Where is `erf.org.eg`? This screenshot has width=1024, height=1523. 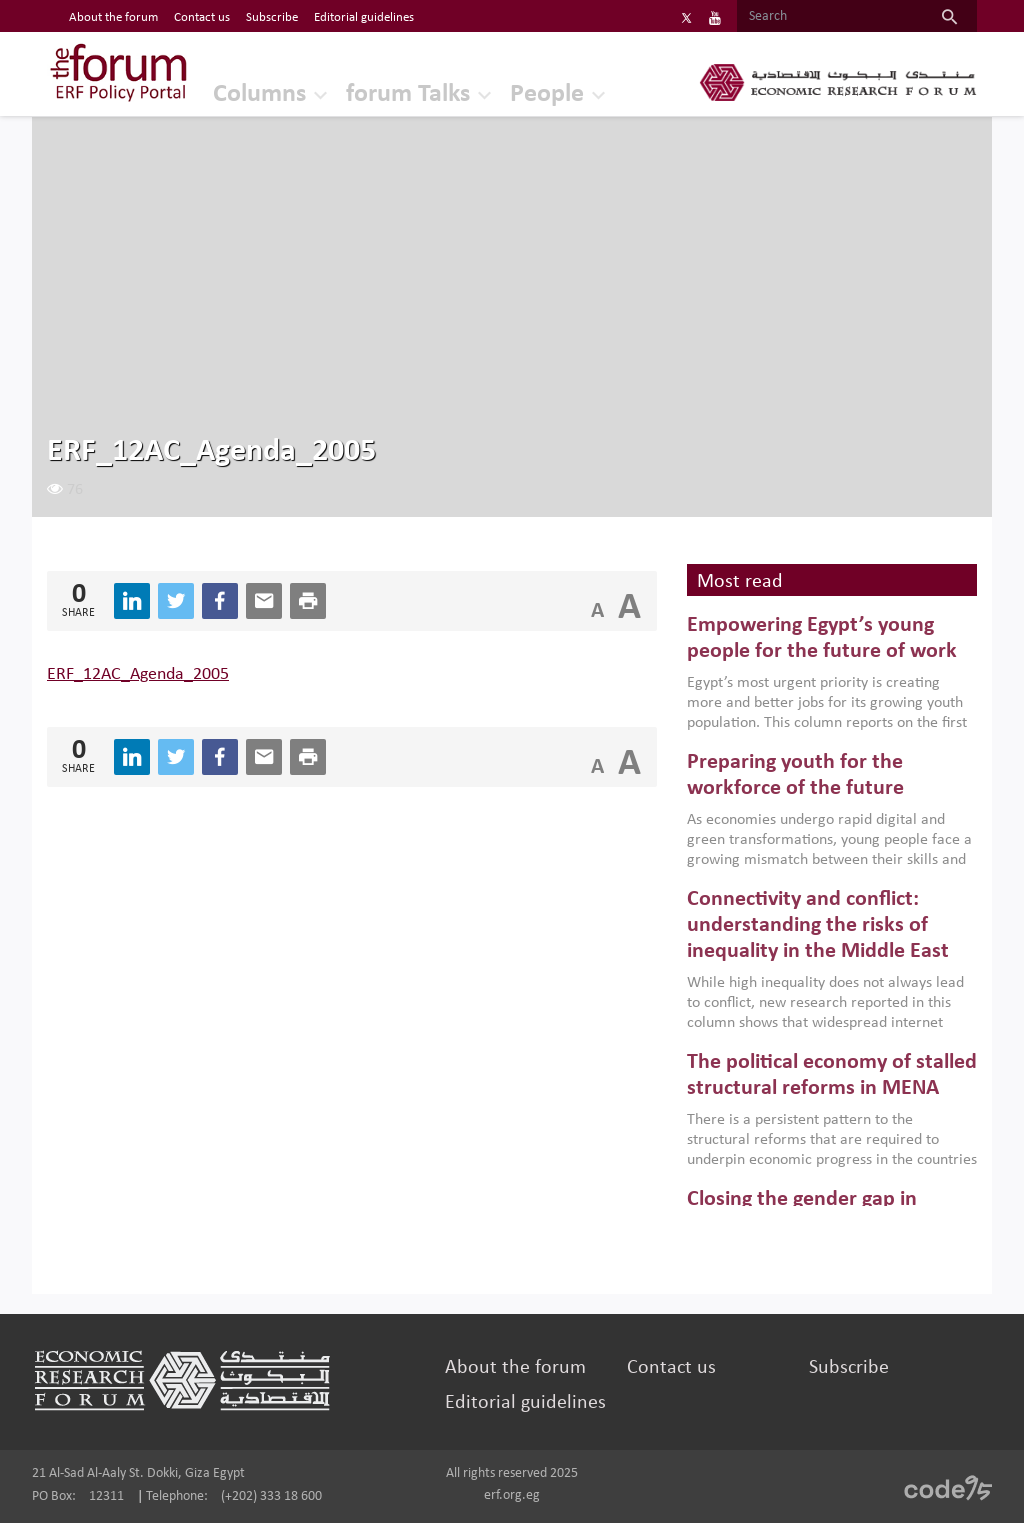
erf.org.eg is located at coordinates (512, 1495).